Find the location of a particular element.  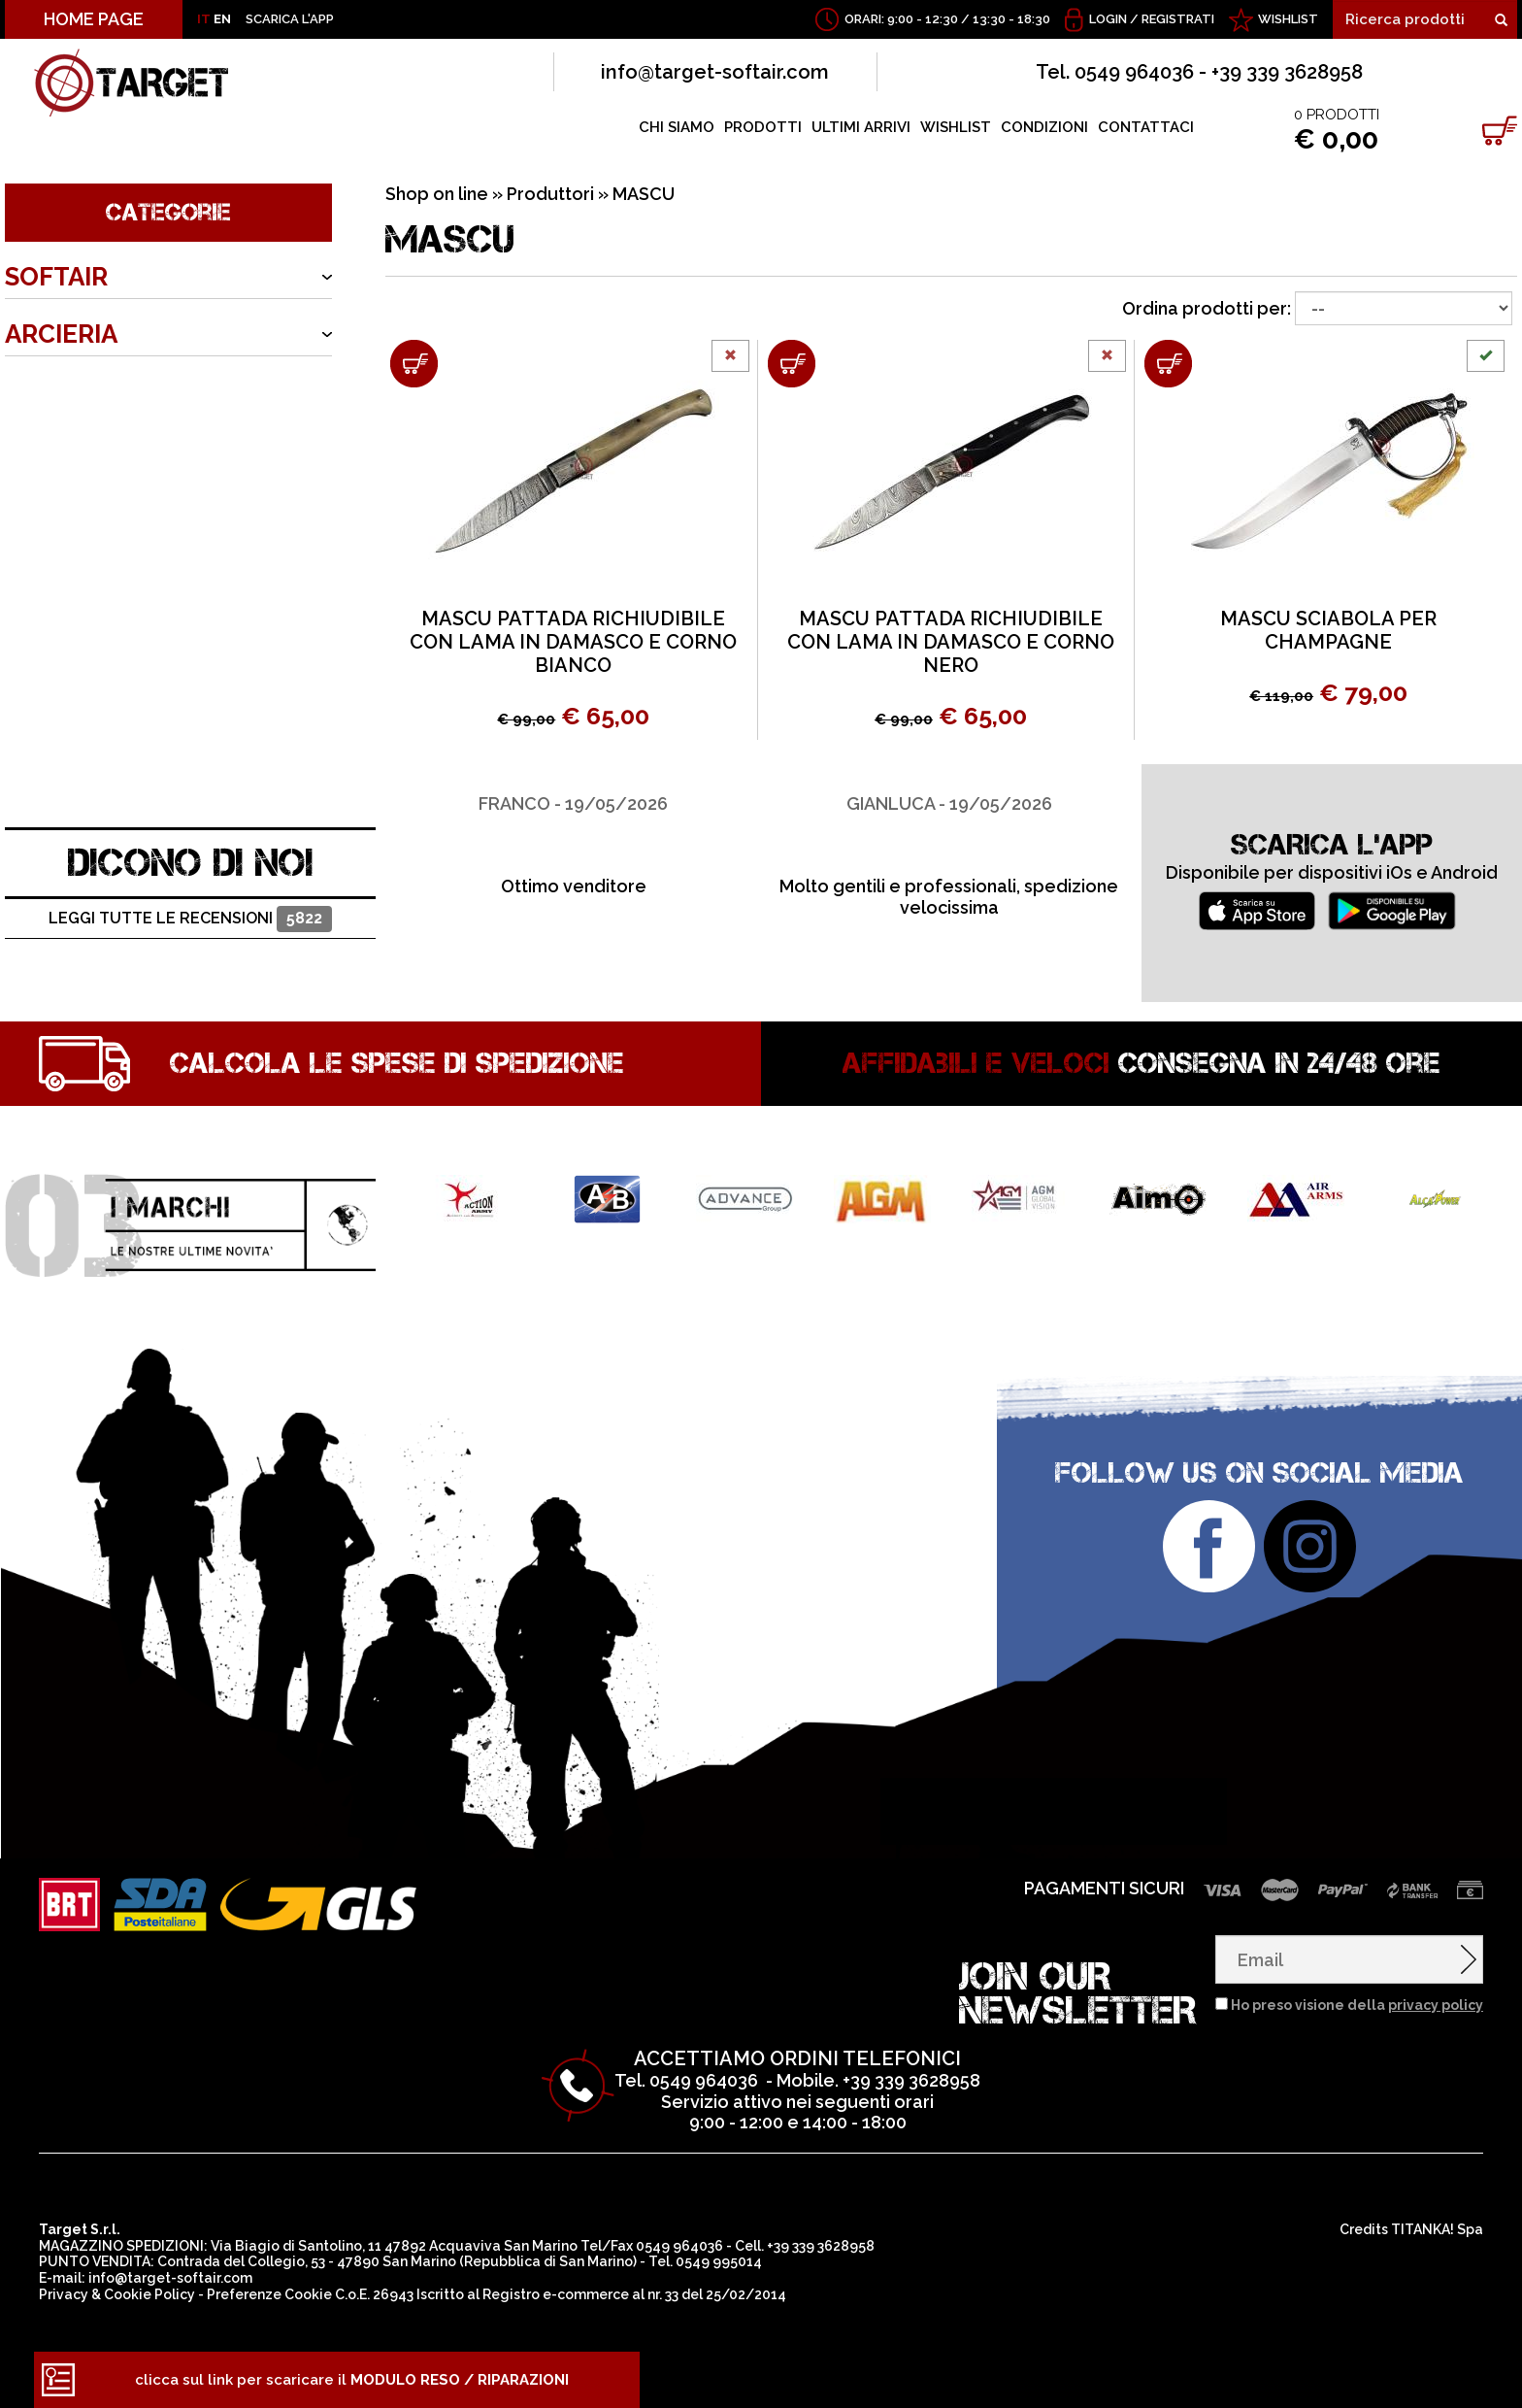

[Aggiungi al carrello MASCU SCIABOLA PER CHAMPAGNE] is located at coordinates (1168, 363).